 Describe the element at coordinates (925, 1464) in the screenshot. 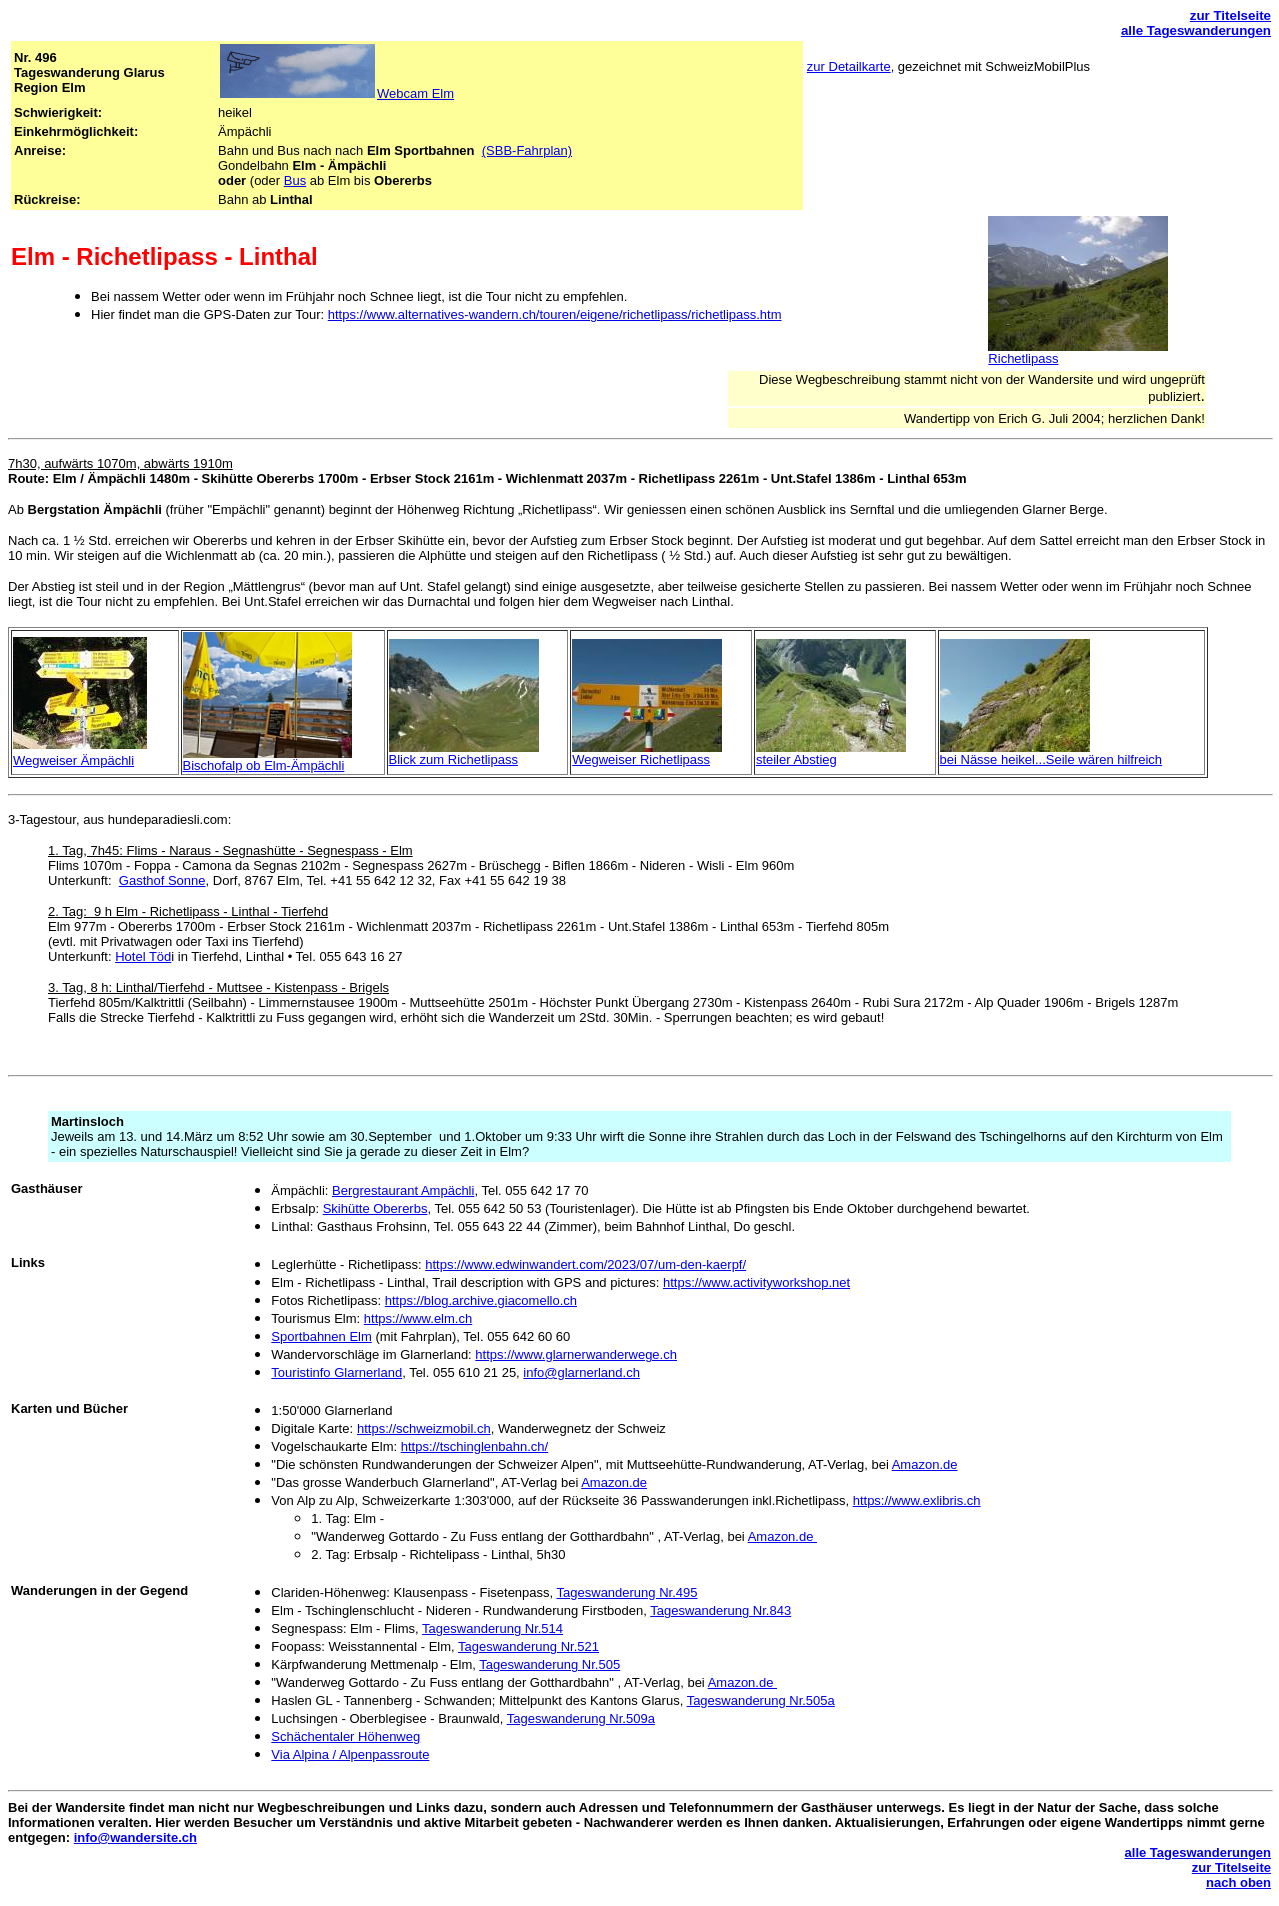

I see `Amazon.de` at that location.